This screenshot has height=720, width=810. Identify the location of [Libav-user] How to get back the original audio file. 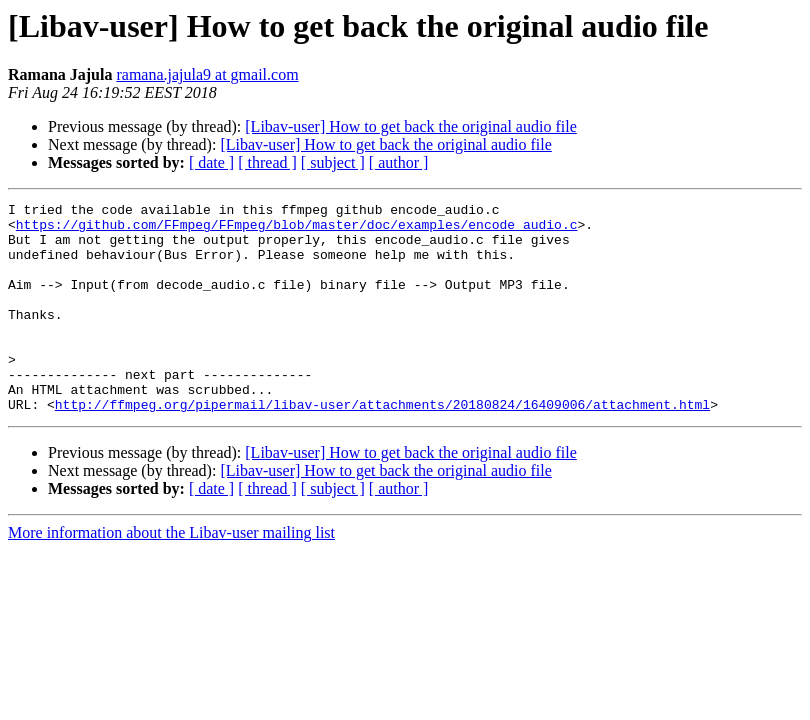
(410, 126).